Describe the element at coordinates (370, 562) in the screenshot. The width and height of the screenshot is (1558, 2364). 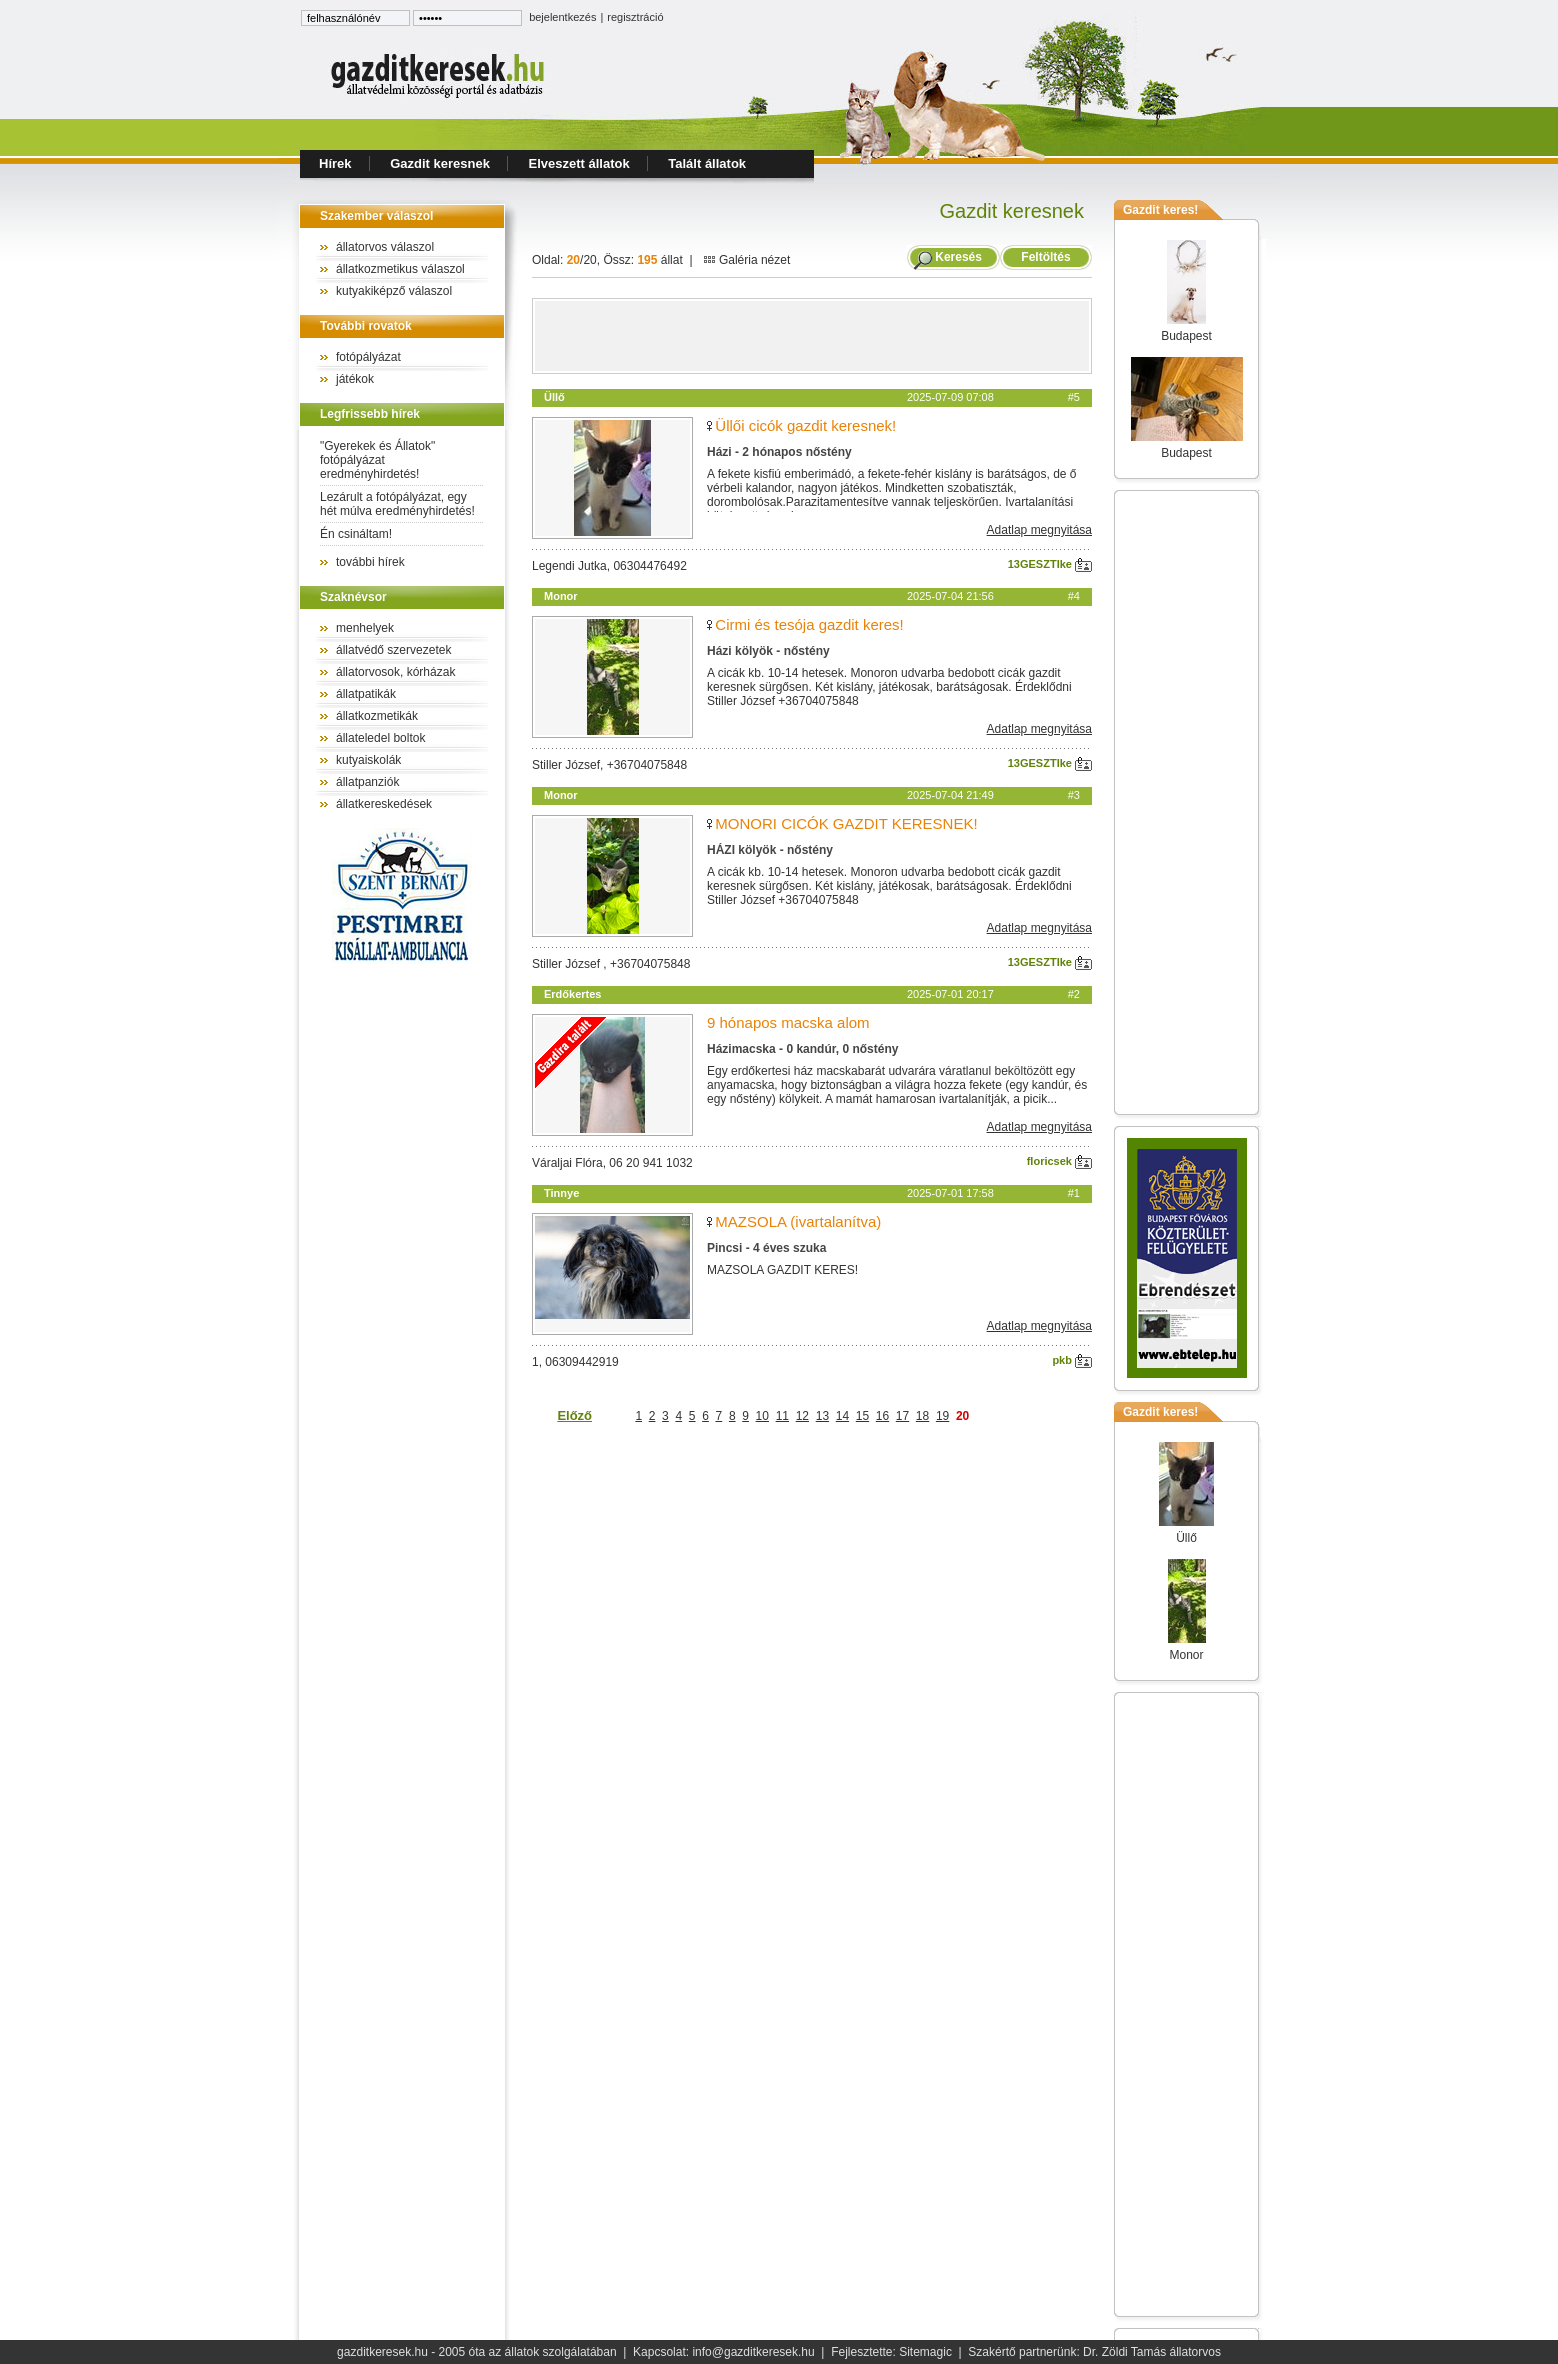
I see `további hírek` at that location.